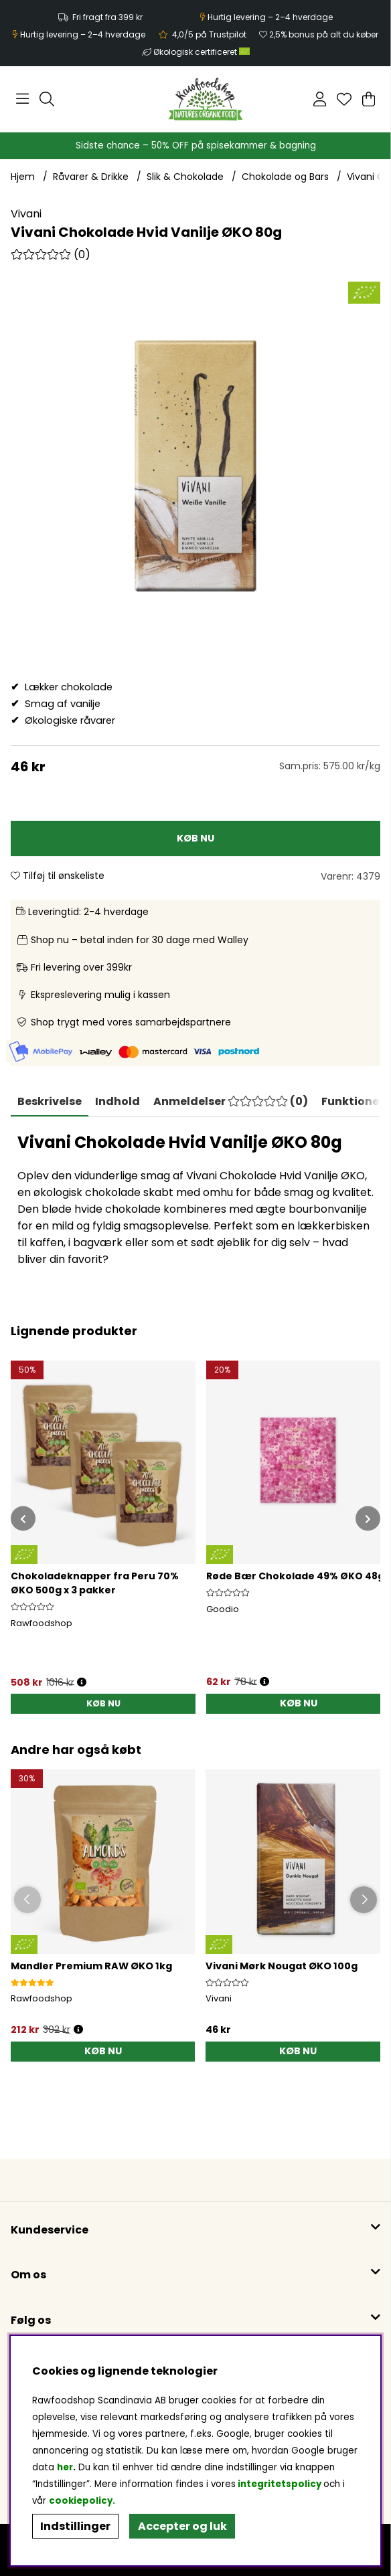 The image size is (391, 2576). I want to click on Fri fragt fra 399 kr, so click(107, 17).